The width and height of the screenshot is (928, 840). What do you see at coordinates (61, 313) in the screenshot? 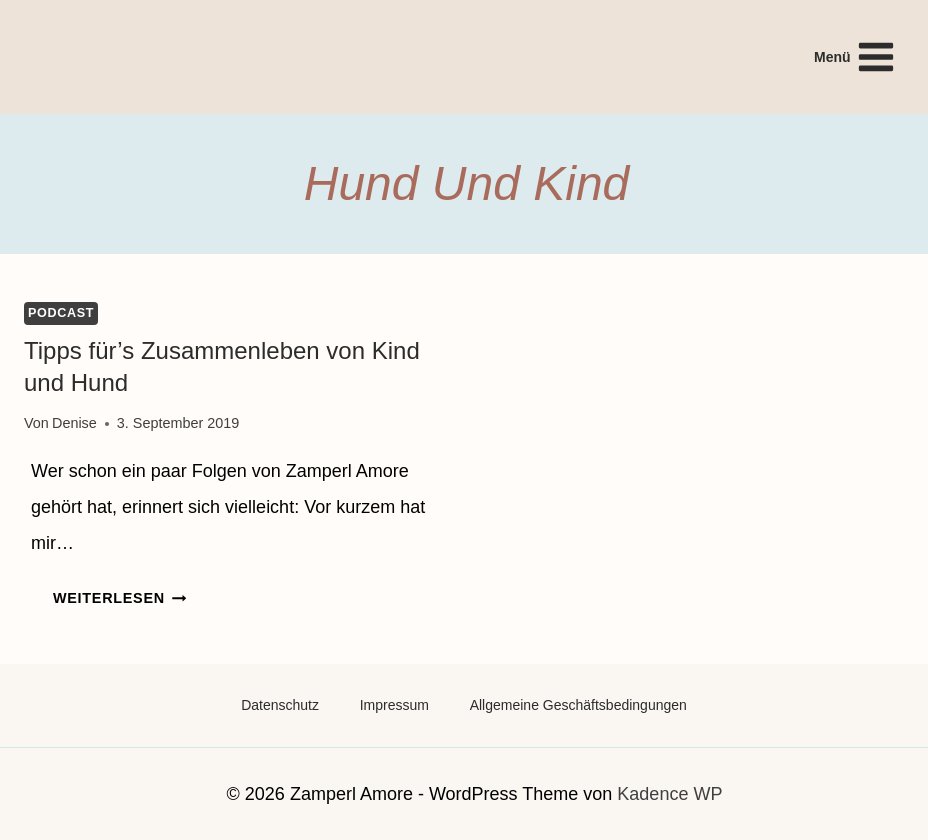
I see `Podcast` at bounding box center [61, 313].